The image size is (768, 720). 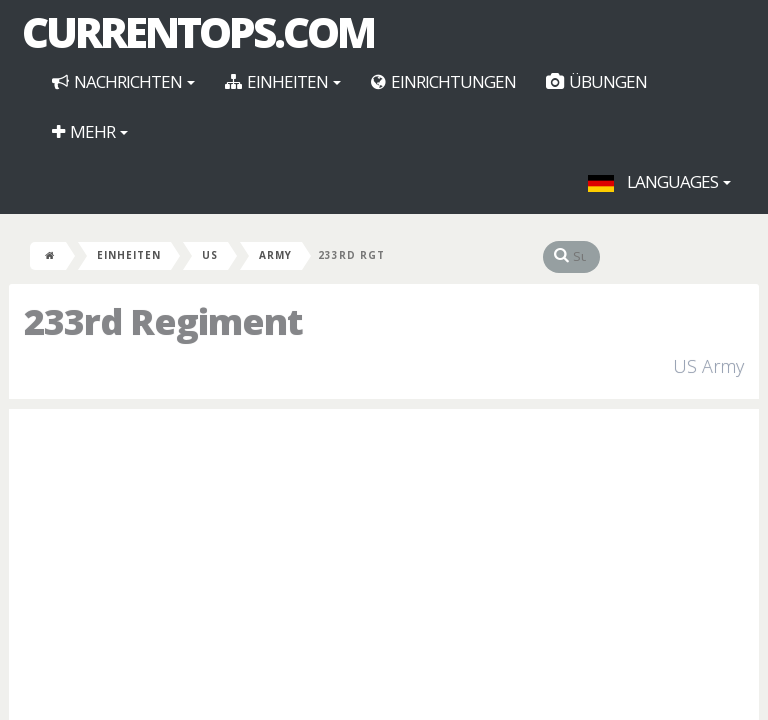 What do you see at coordinates (659, 181) in the screenshot?
I see `Languages` at bounding box center [659, 181].